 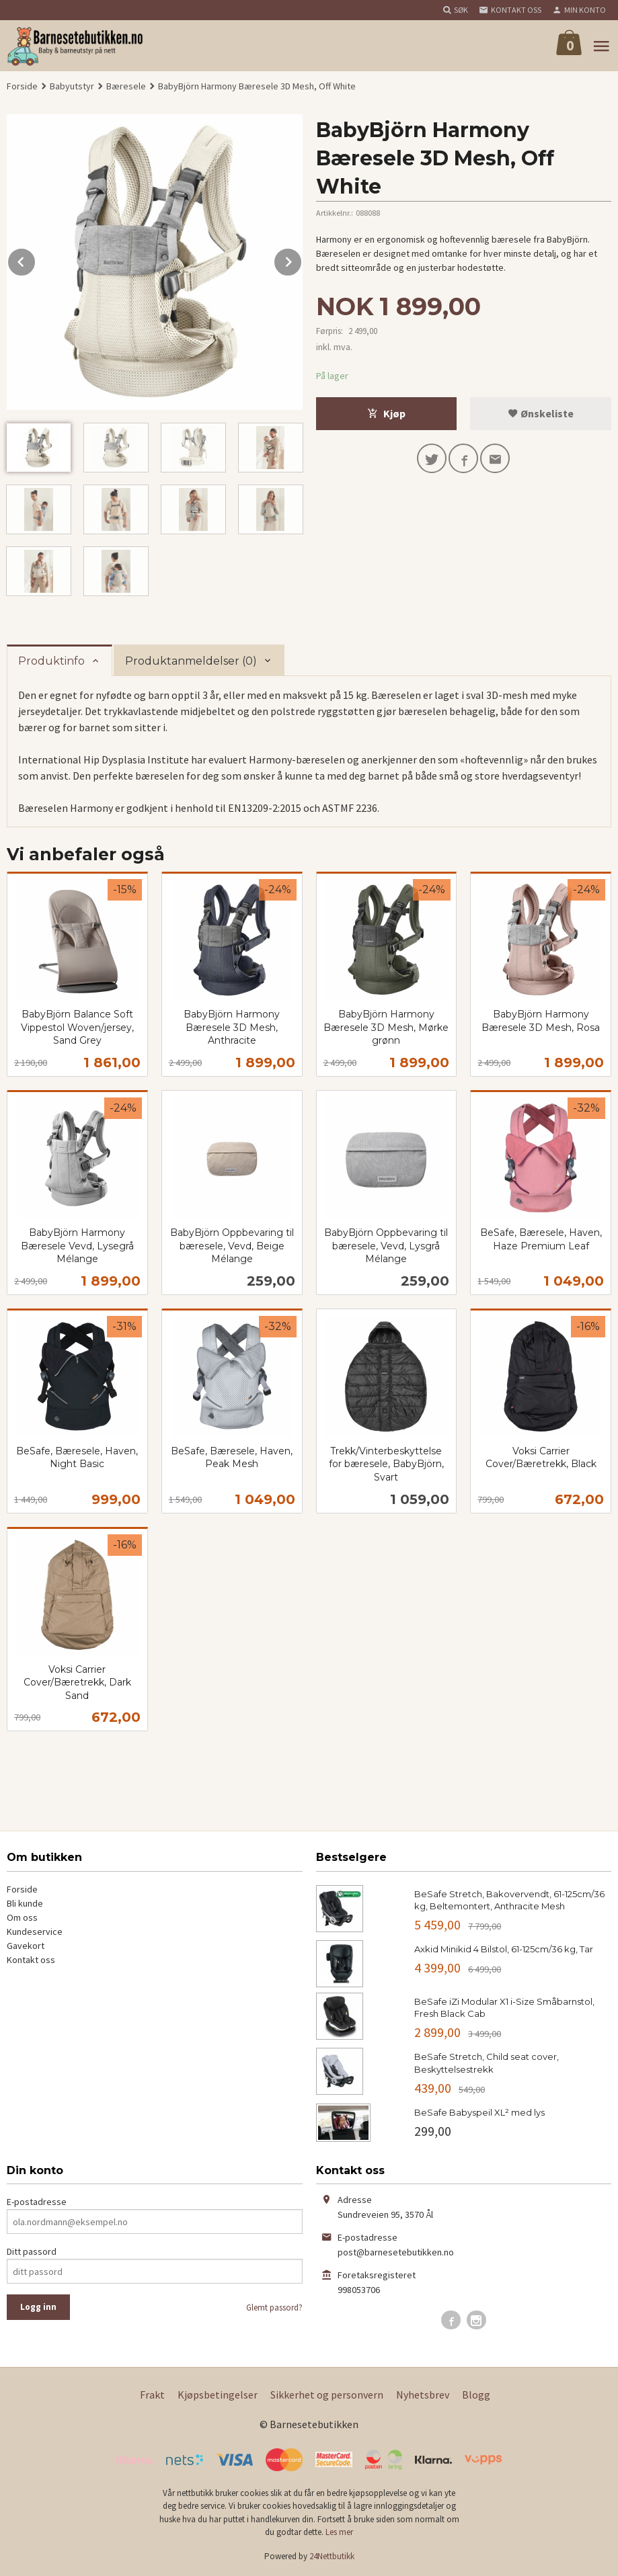 What do you see at coordinates (191, 661) in the screenshot?
I see `Produktanmeldelser (0) [tab]` at bounding box center [191, 661].